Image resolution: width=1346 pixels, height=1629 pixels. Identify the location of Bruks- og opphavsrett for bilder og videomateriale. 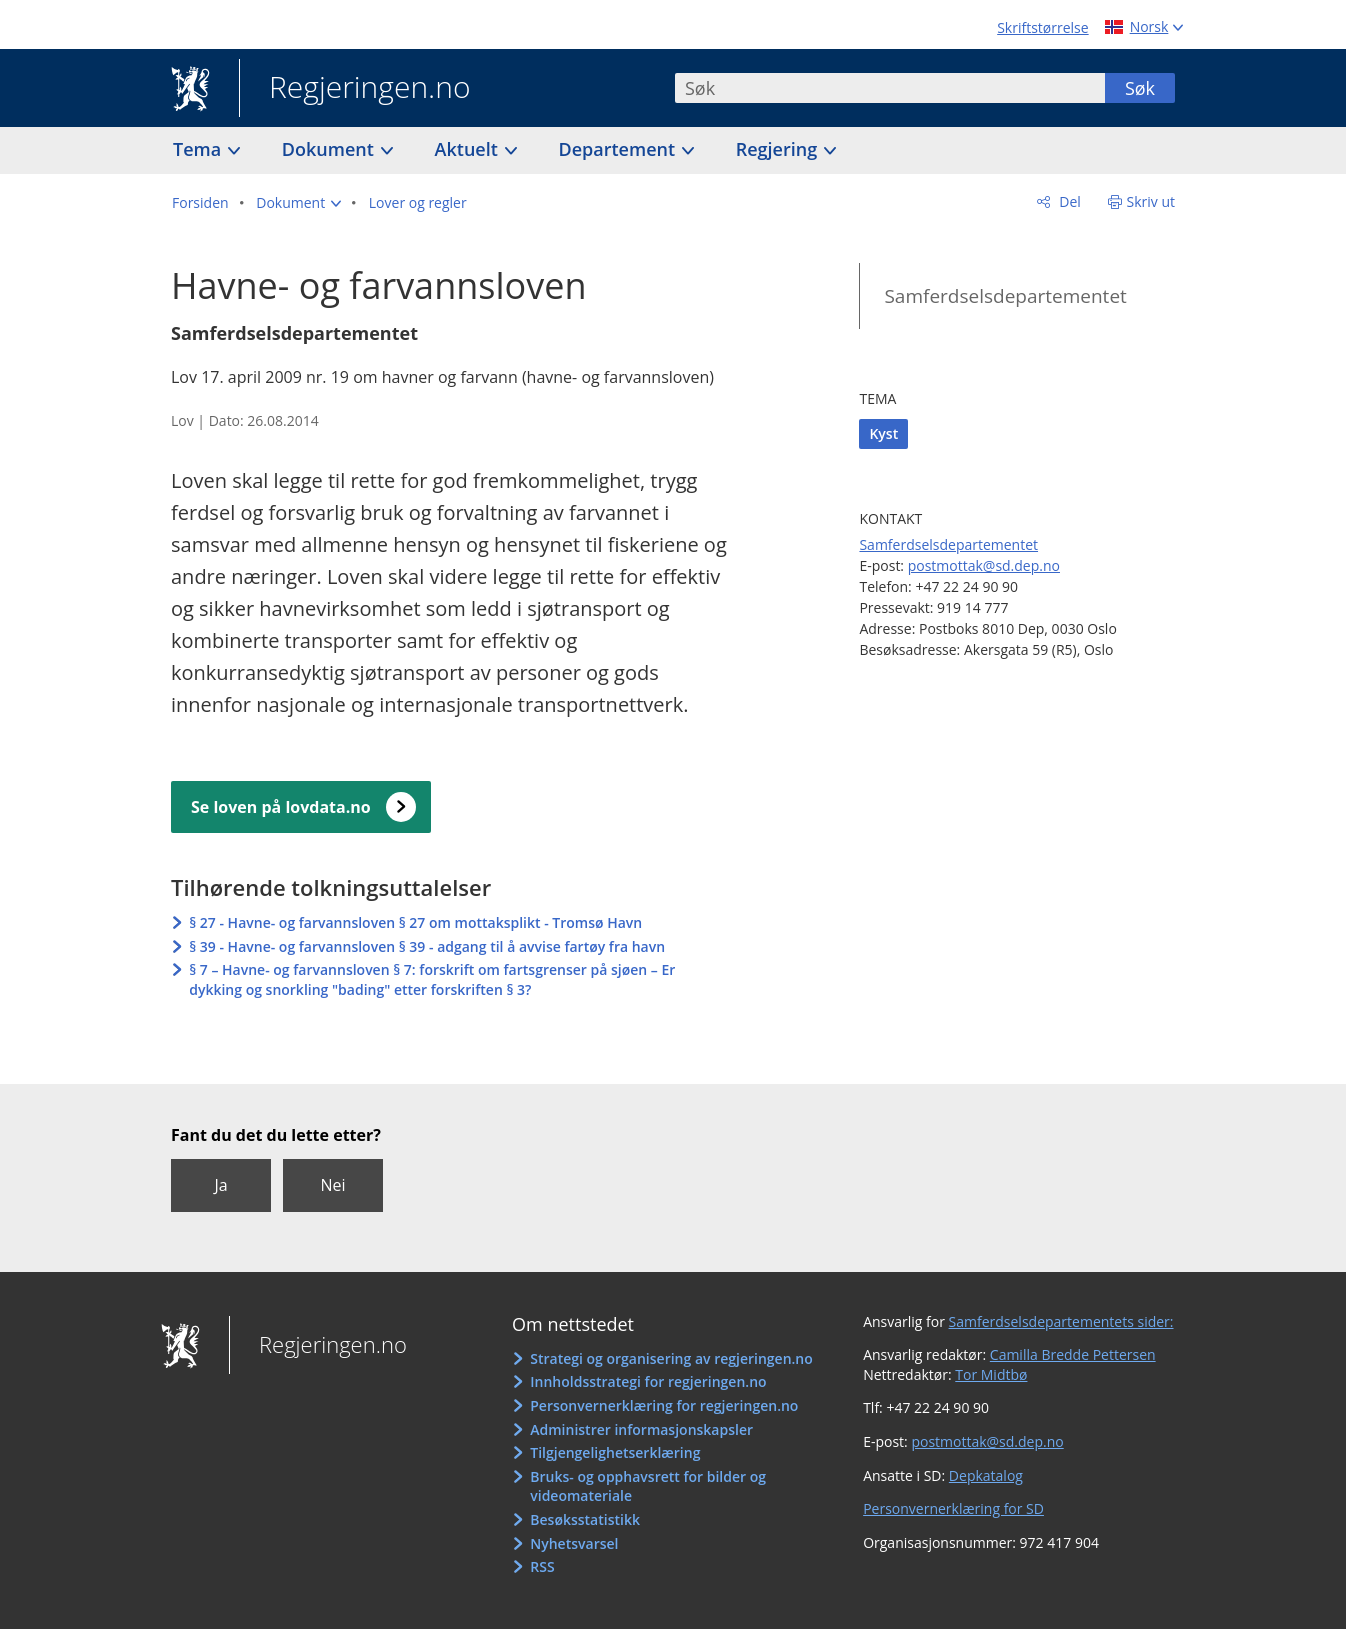
(648, 1486).